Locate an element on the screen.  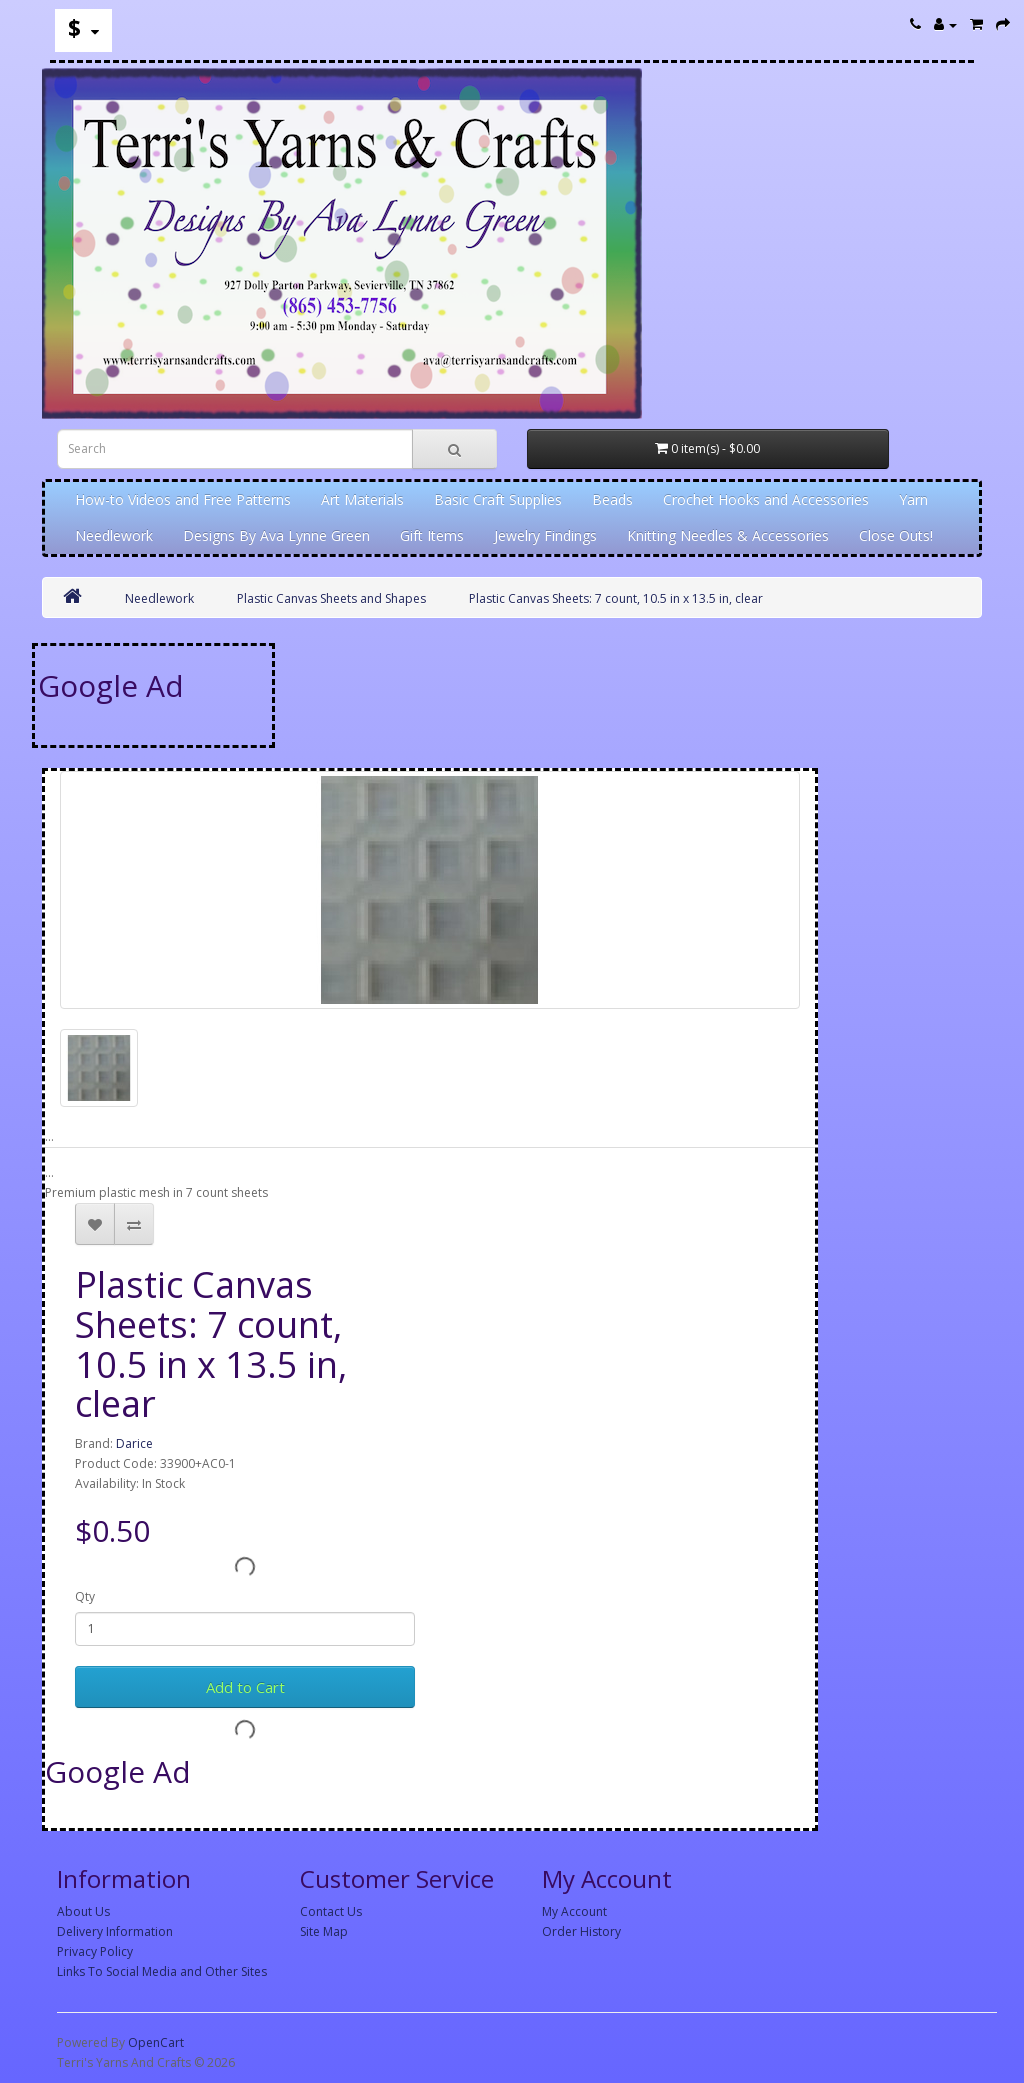
Contact Us is located at coordinates (331, 1911).